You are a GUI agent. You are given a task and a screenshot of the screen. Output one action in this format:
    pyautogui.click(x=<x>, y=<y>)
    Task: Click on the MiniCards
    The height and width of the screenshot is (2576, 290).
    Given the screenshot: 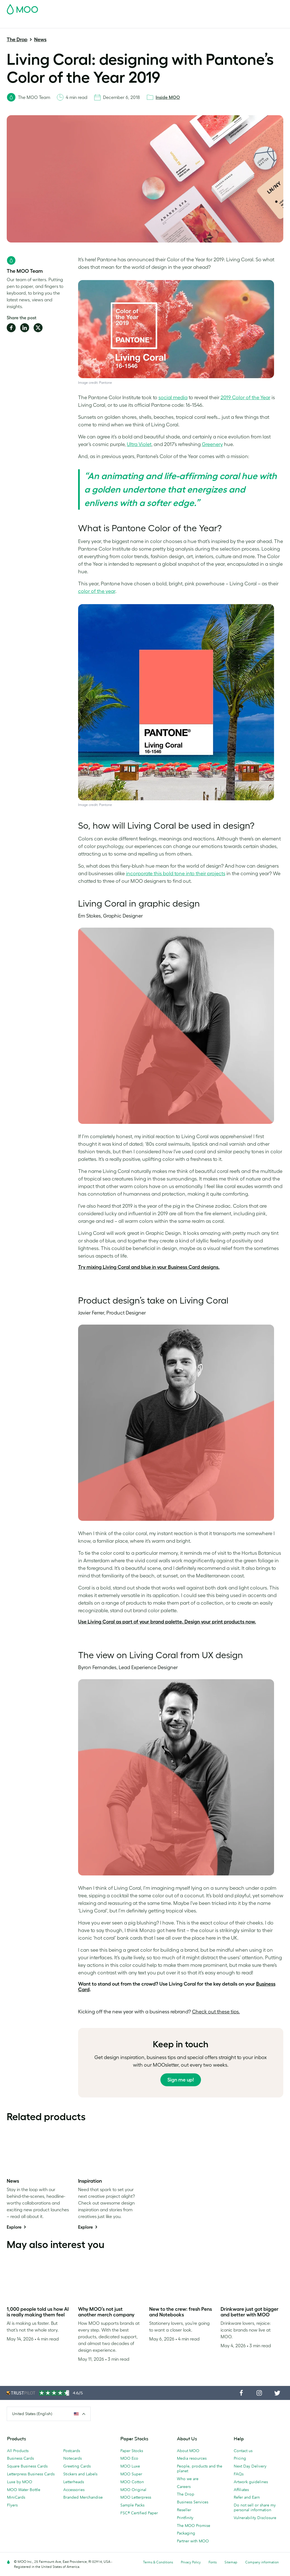 What is the action you would take?
    pyautogui.click(x=16, y=2497)
    